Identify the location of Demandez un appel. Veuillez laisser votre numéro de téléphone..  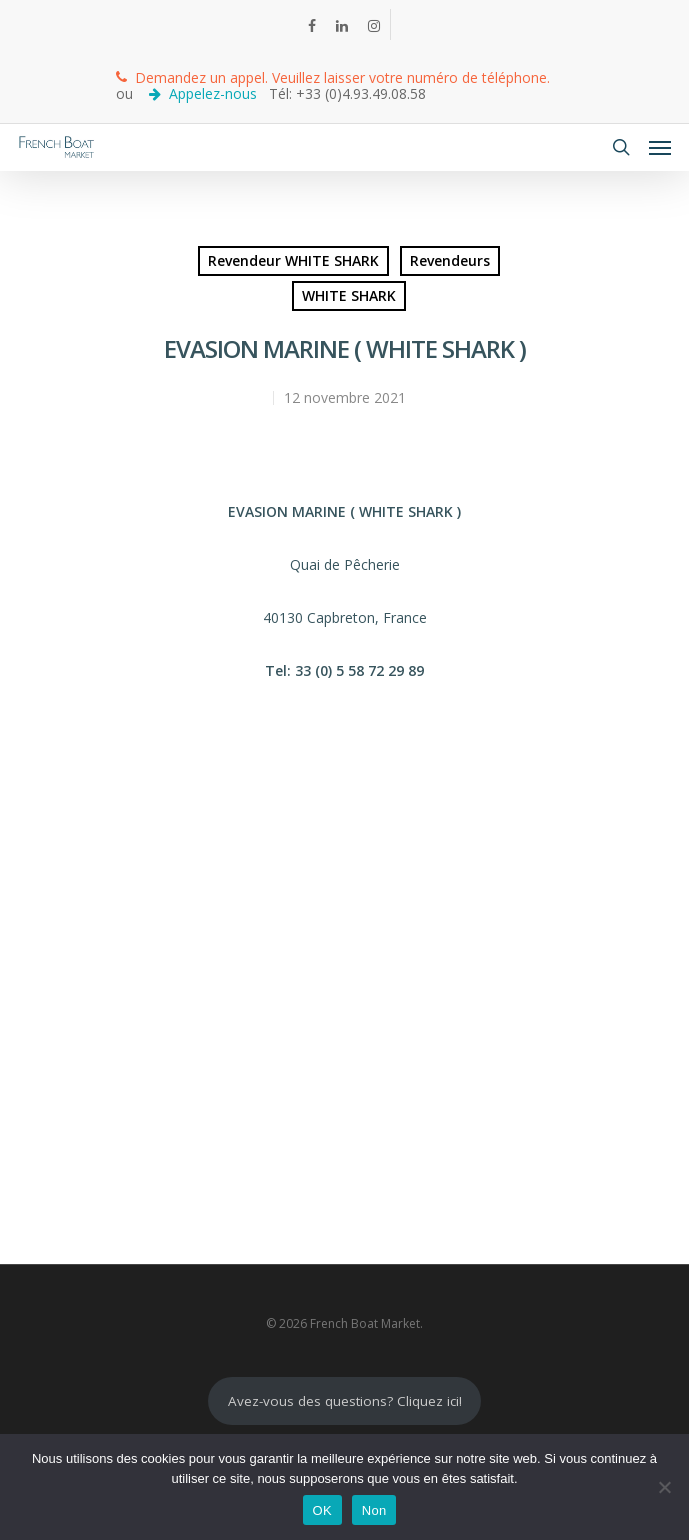
(333, 77).